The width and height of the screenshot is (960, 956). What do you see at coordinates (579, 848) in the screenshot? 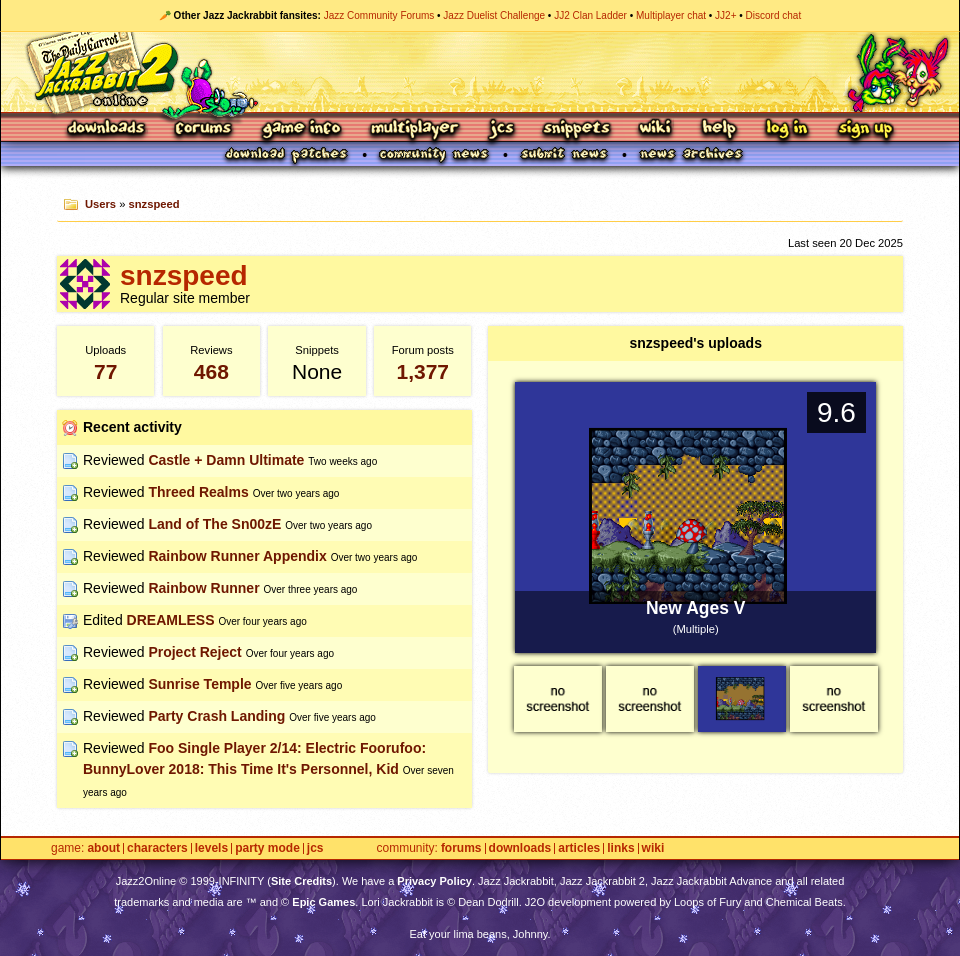
I see `Articles` at bounding box center [579, 848].